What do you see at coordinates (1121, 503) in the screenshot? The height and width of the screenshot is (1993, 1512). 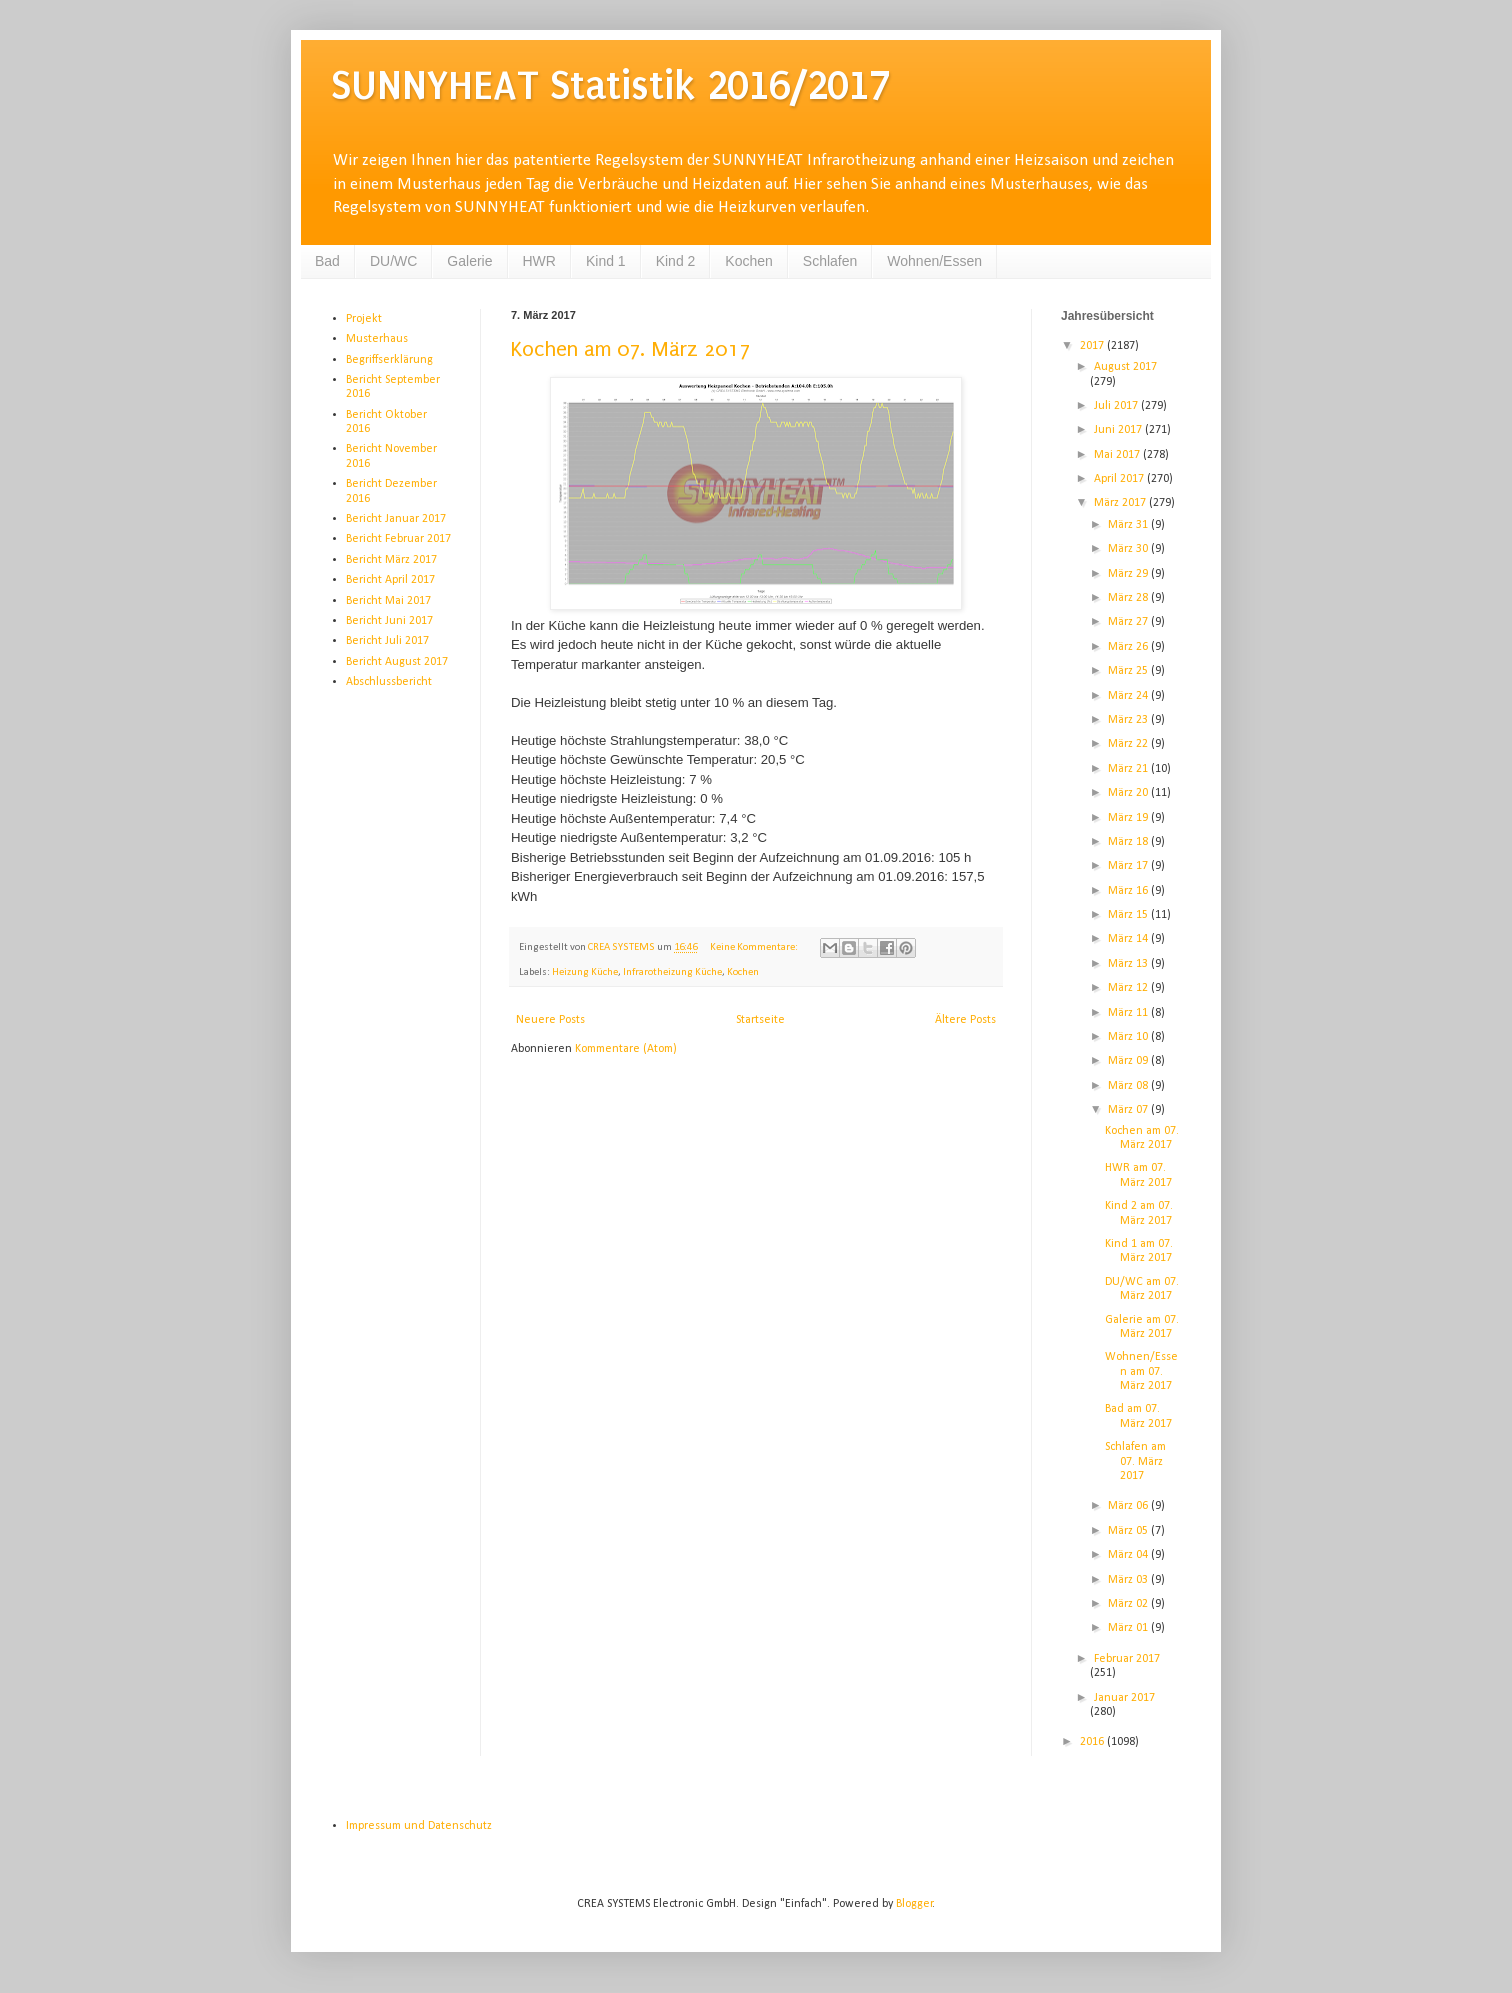 I see `März 2017` at bounding box center [1121, 503].